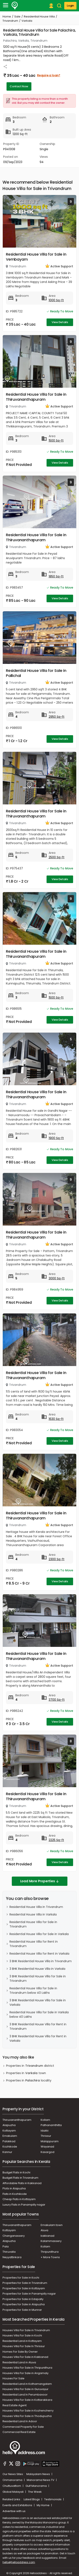  I want to click on Kozhikode, so click(10, 2147).